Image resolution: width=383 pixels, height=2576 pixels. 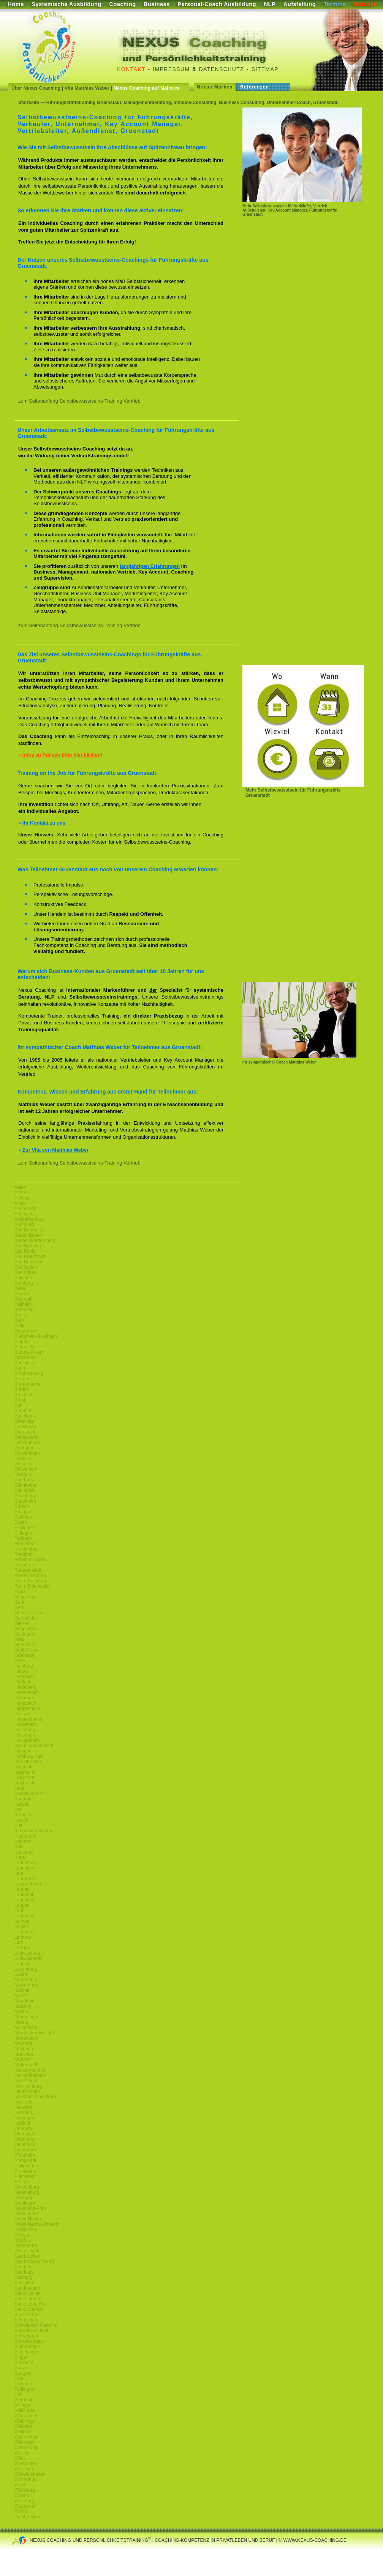 I want to click on Mayen, so click(x=21, y=2011).